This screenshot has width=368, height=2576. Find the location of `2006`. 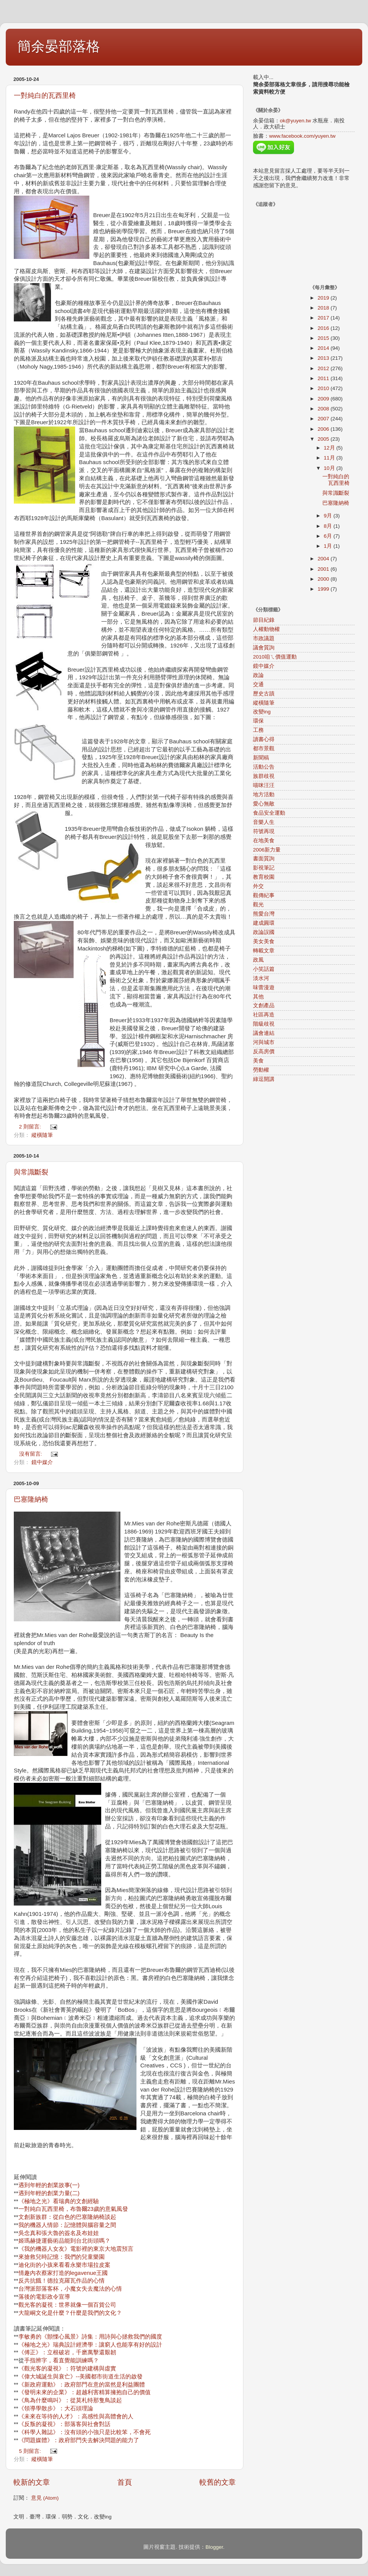

2006 is located at coordinates (323, 429).